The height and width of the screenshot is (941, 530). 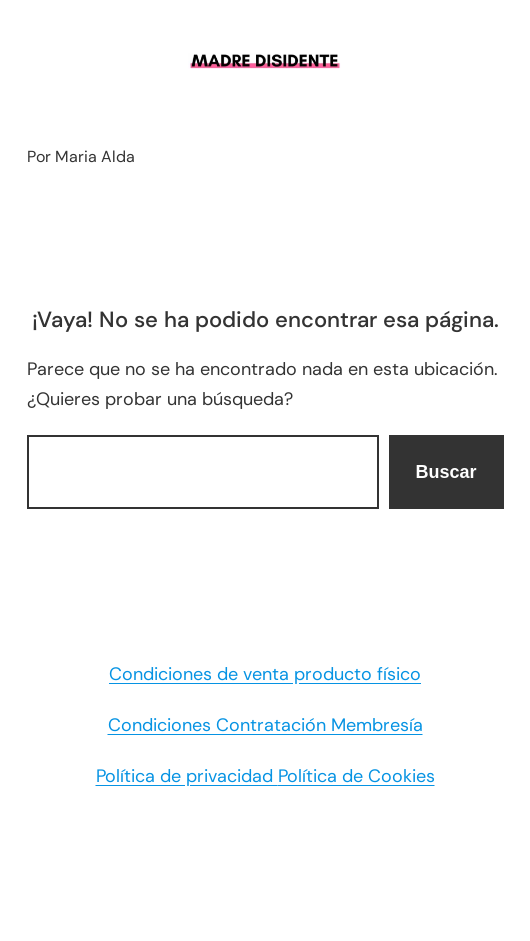 What do you see at coordinates (187, 776) in the screenshot?
I see `Política de privacidad` at bounding box center [187, 776].